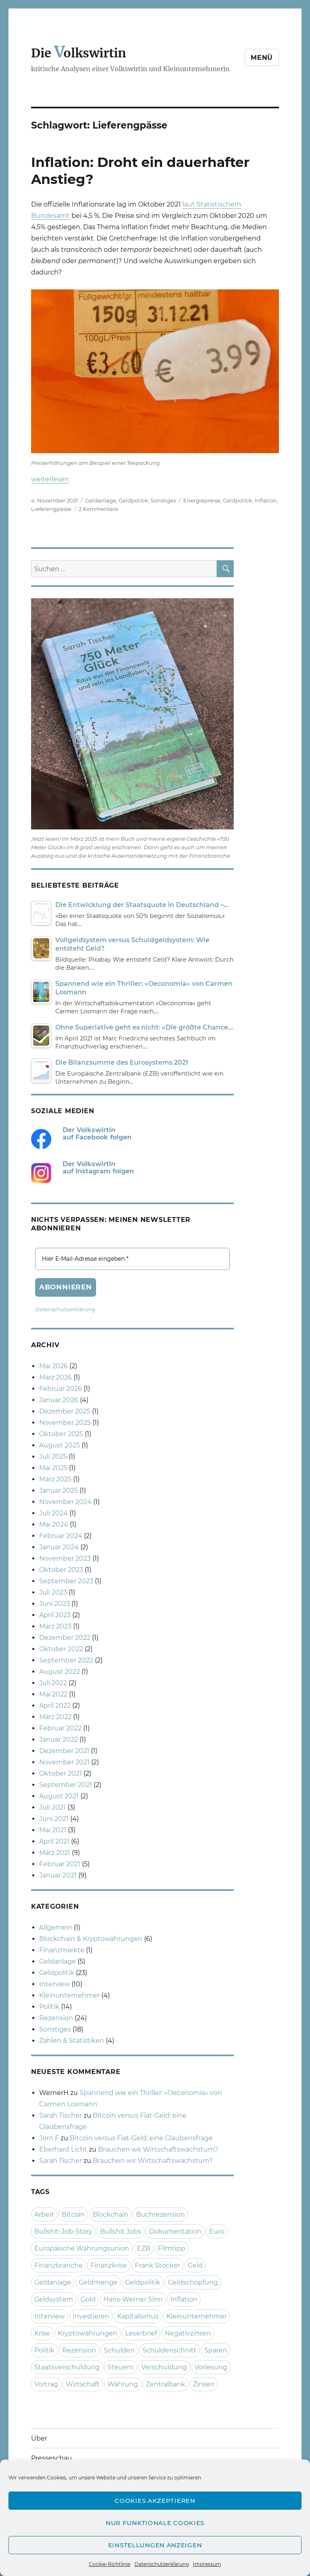 The height and width of the screenshot is (2576, 310). I want to click on Finanzkrise, so click(108, 2265).